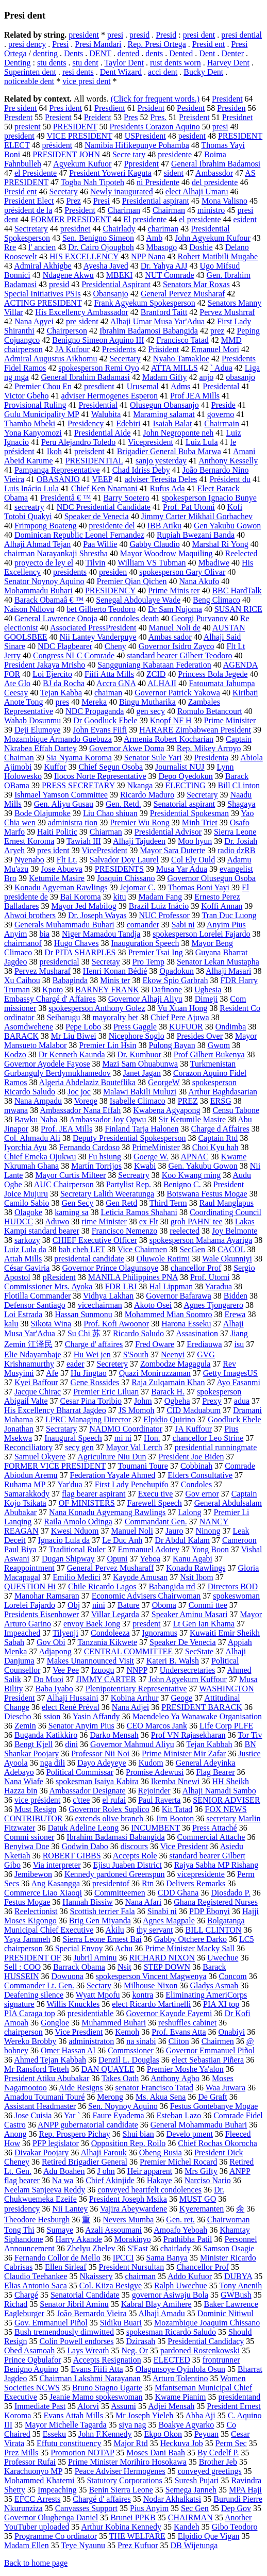 This screenshot has height=2576, width=267. What do you see at coordinates (17, 62) in the screenshot?
I see `Denting` at bounding box center [17, 62].